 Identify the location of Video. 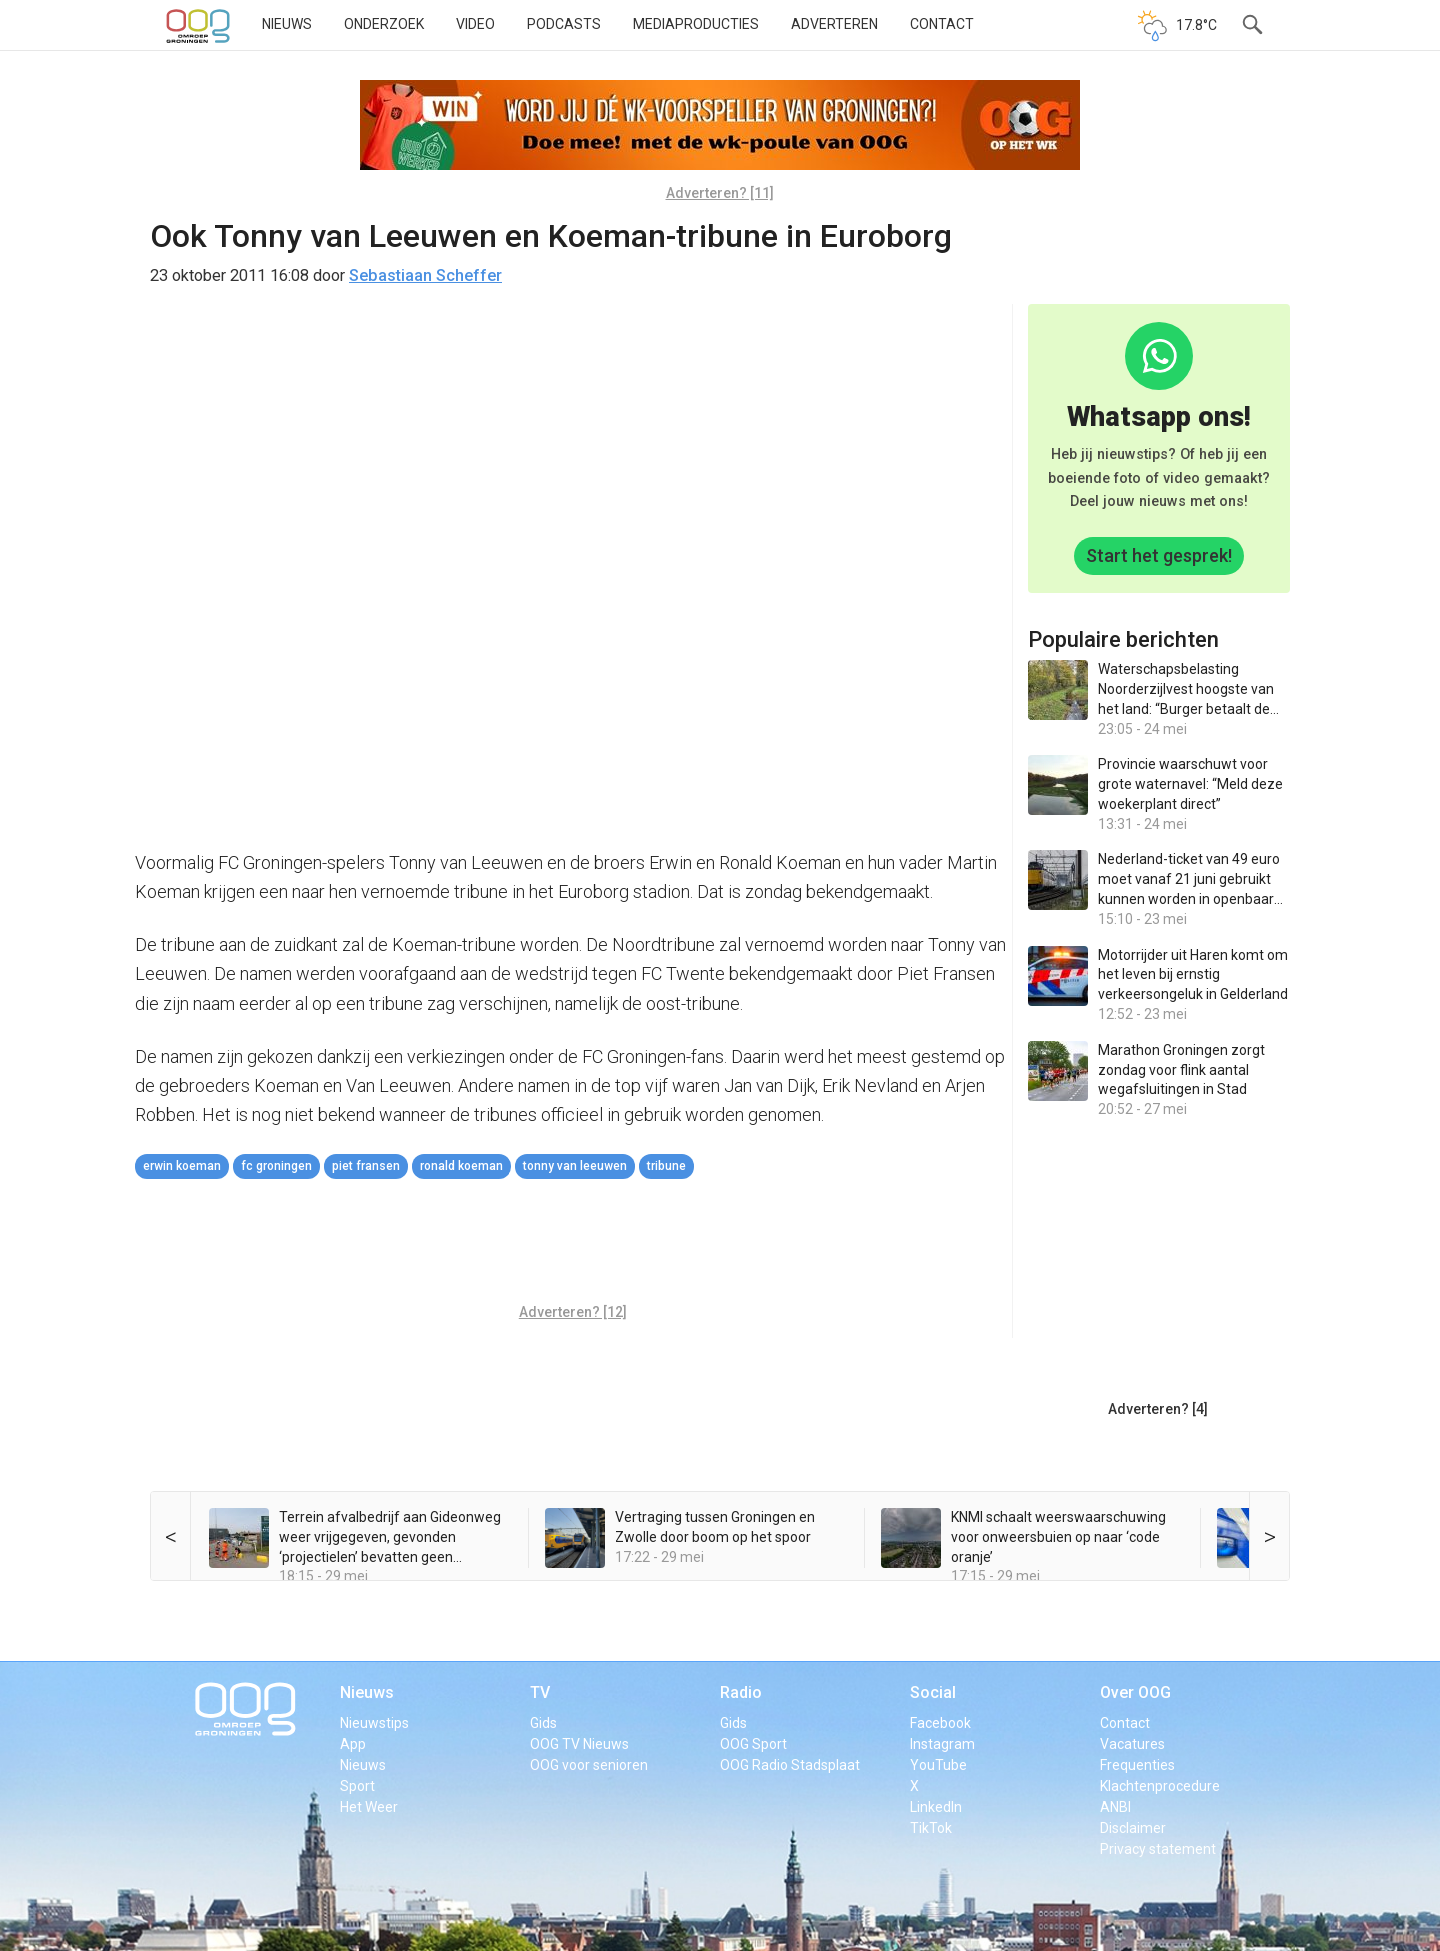
(475, 24).